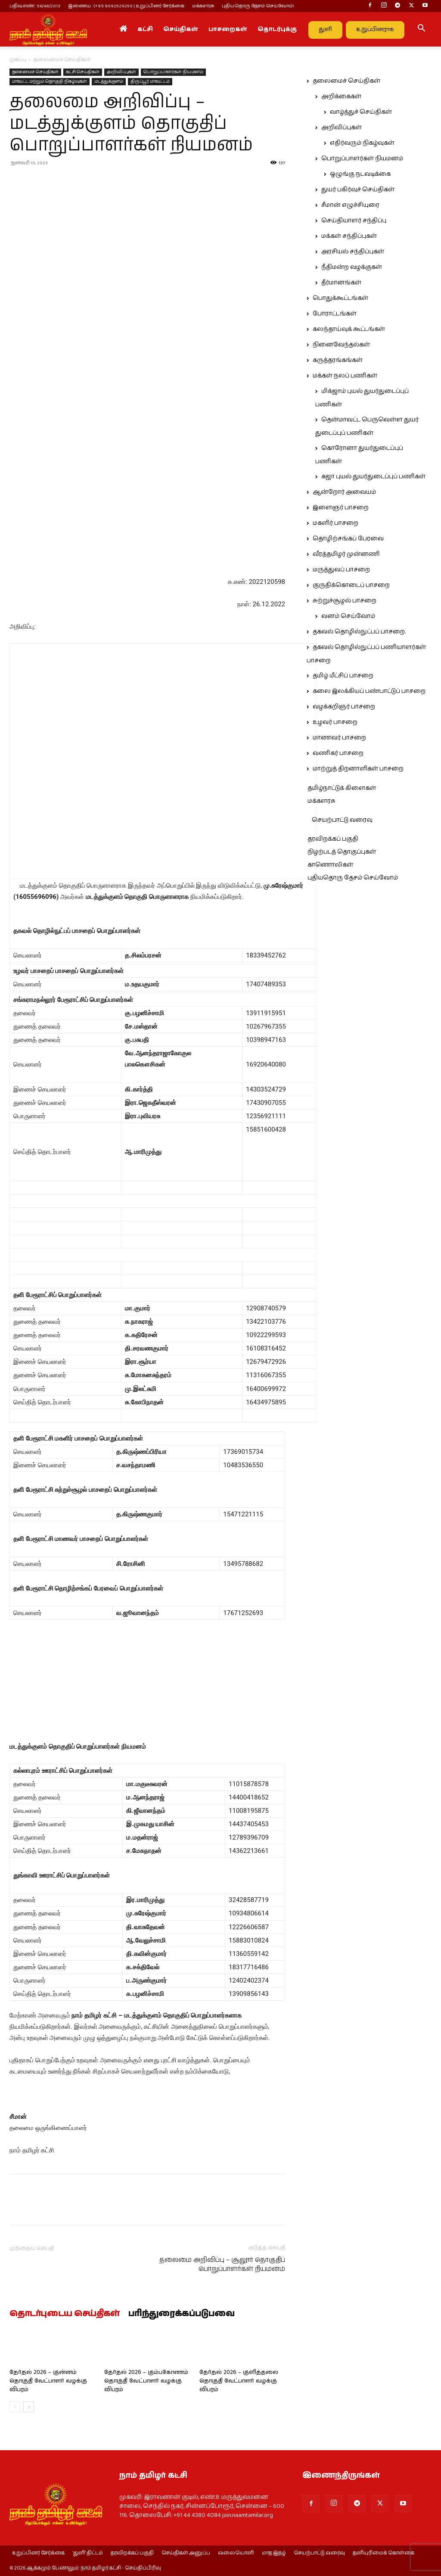 This screenshot has height=2576, width=441. I want to click on வணிகர் பாசறை, so click(338, 753).